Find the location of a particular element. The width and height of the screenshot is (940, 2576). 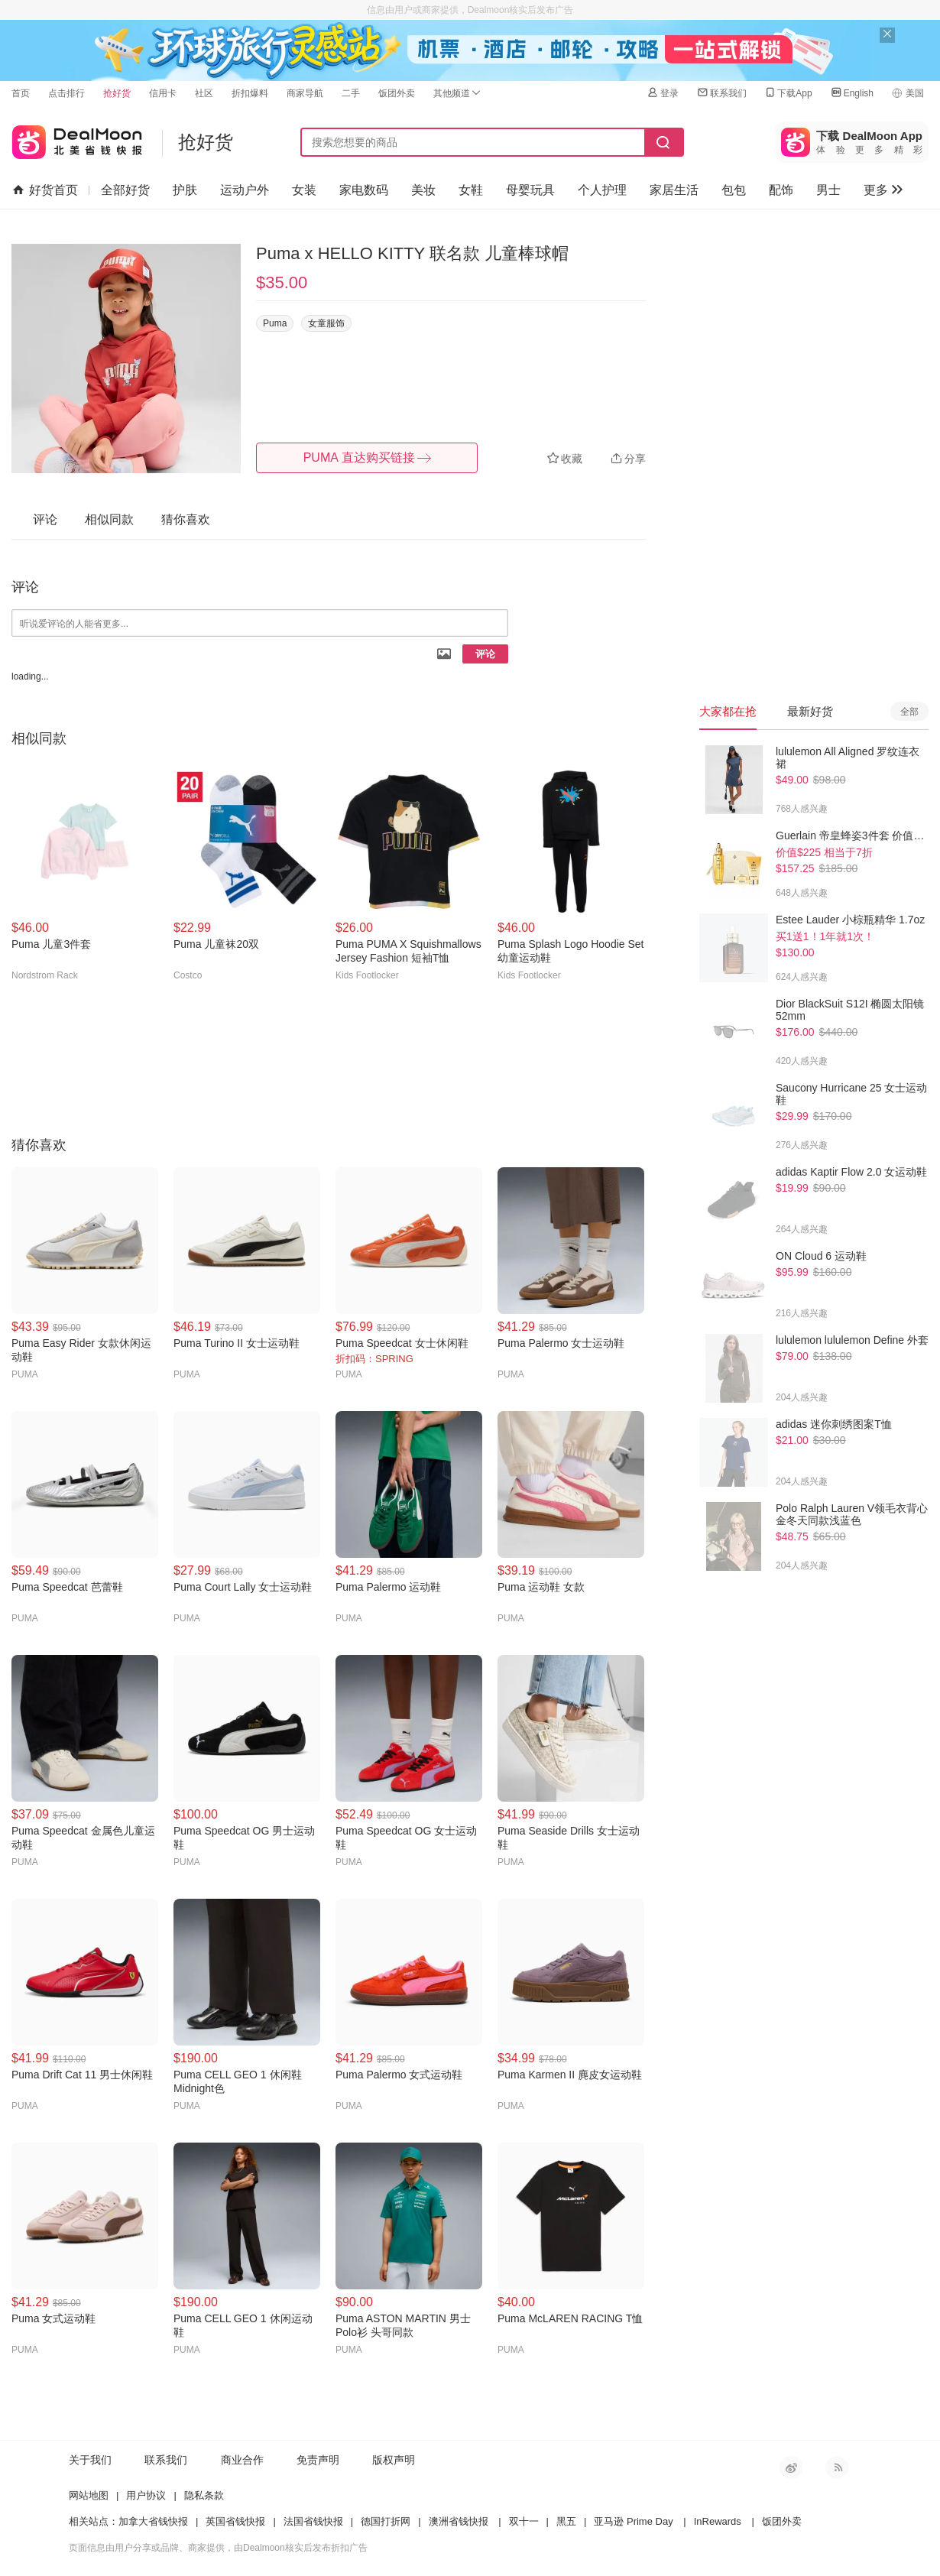

全部好货 is located at coordinates (125, 189).